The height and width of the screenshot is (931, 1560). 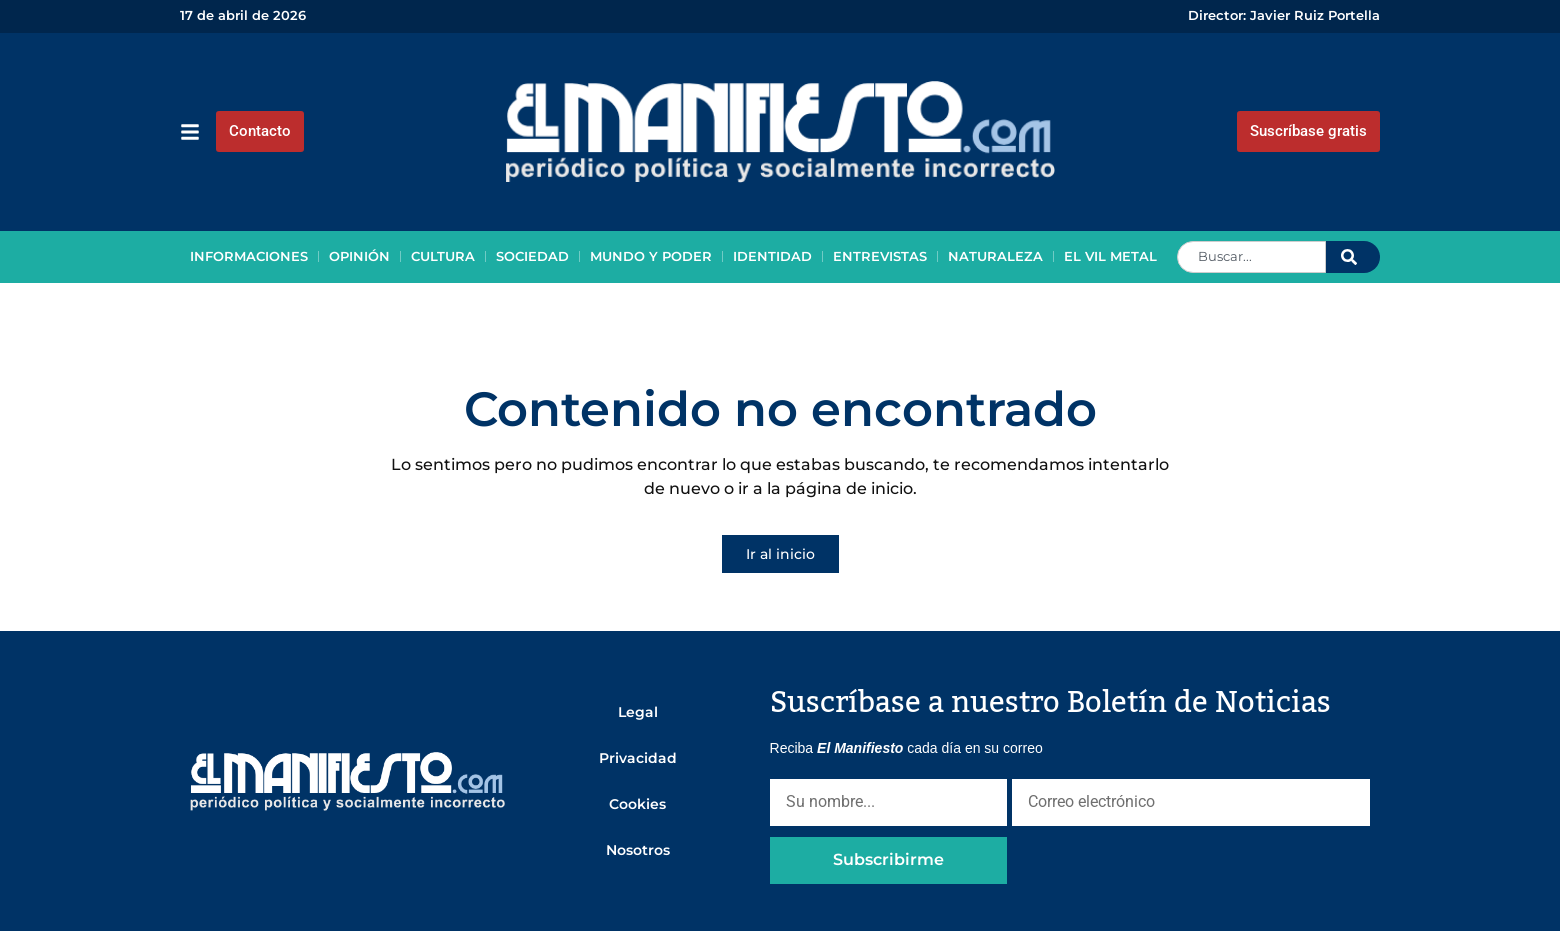 What do you see at coordinates (1353, 257) in the screenshot?
I see `[Search]` at bounding box center [1353, 257].